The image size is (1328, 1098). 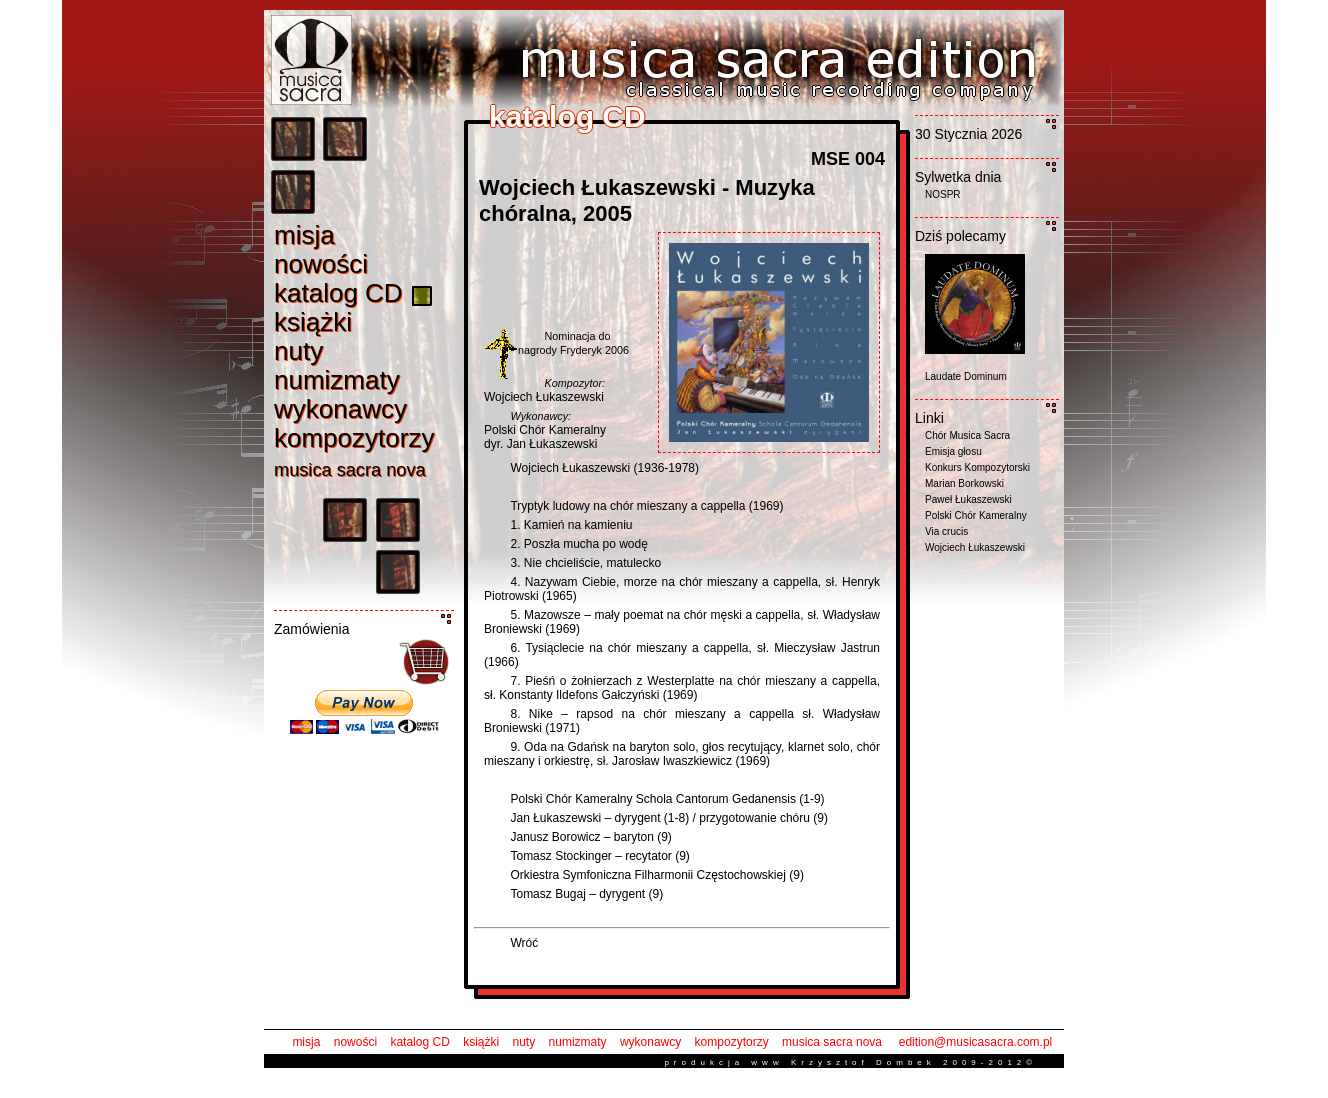 I want to click on nowości, so click(x=355, y=1042).